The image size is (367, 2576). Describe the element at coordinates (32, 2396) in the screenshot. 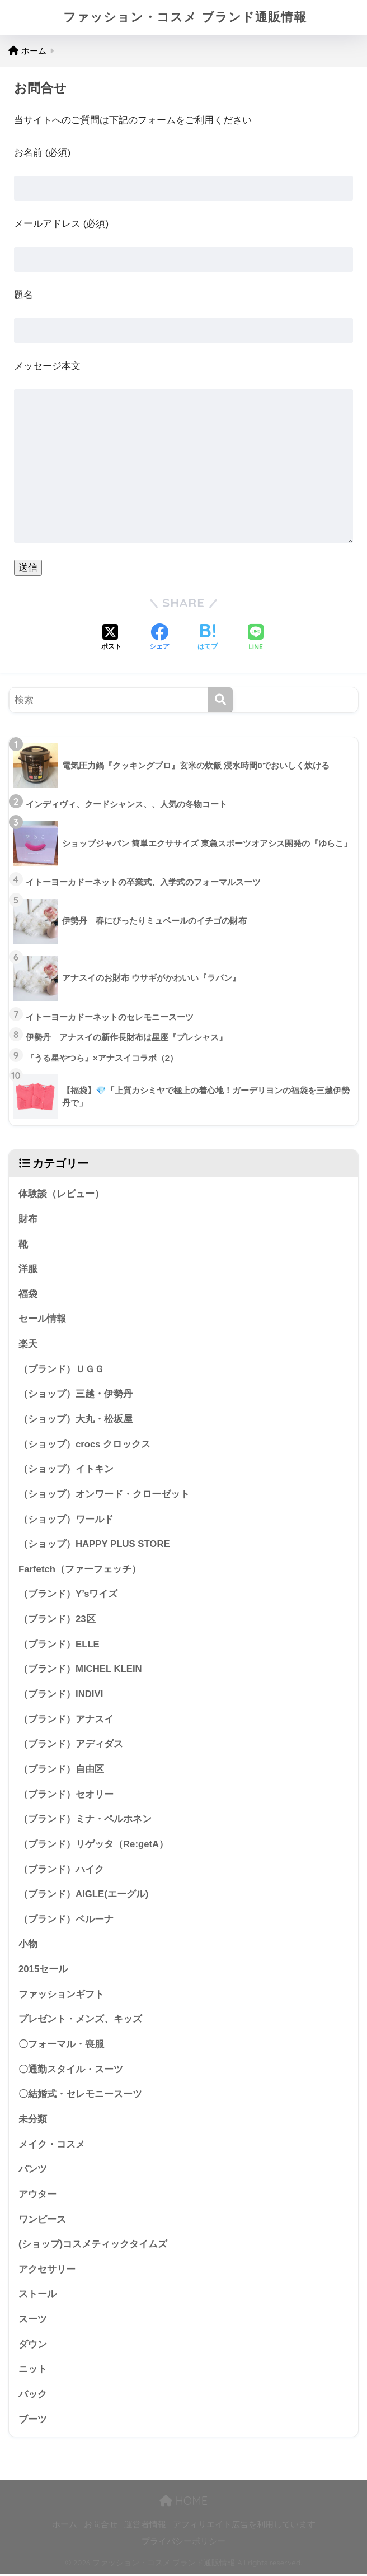

I see `バック` at that location.